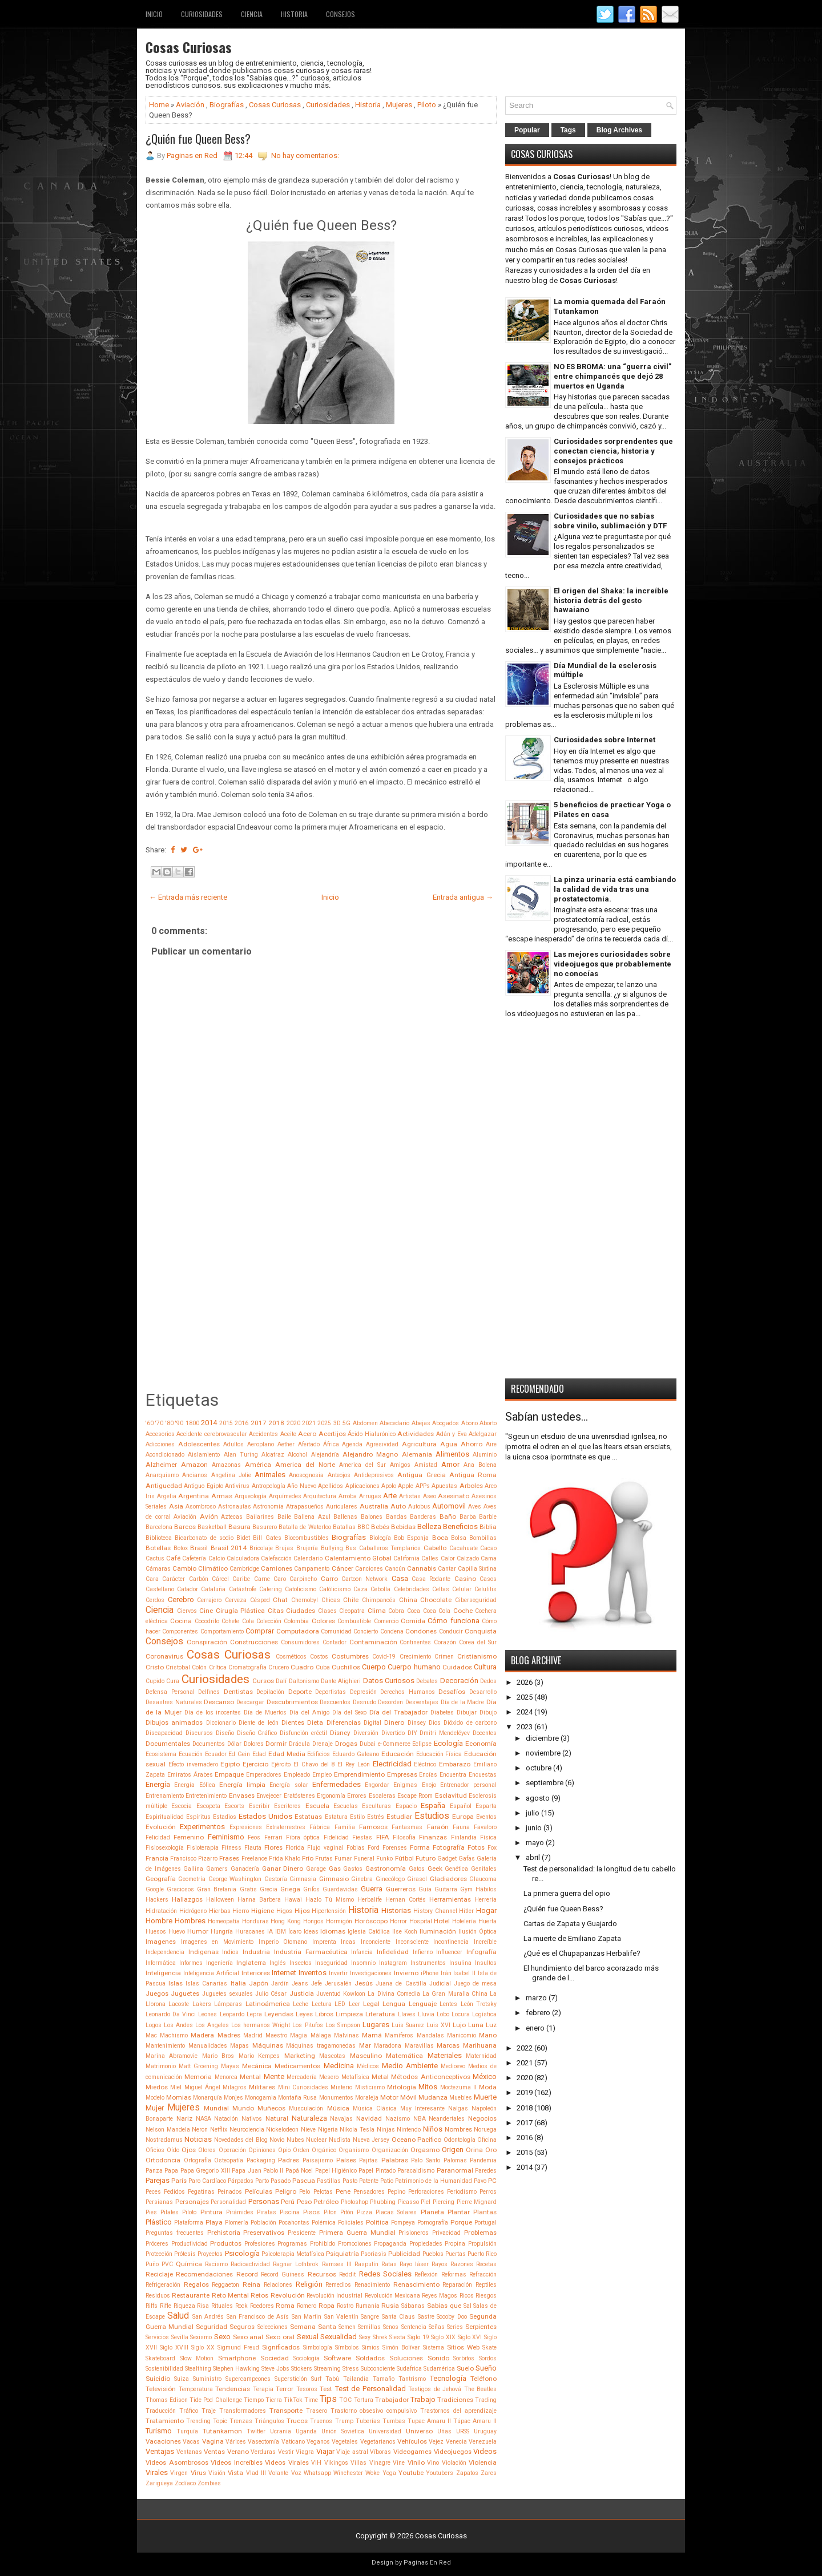 The image size is (822, 2576). What do you see at coordinates (393, 2421) in the screenshot?
I see `Tumbas` at bounding box center [393, 2421].